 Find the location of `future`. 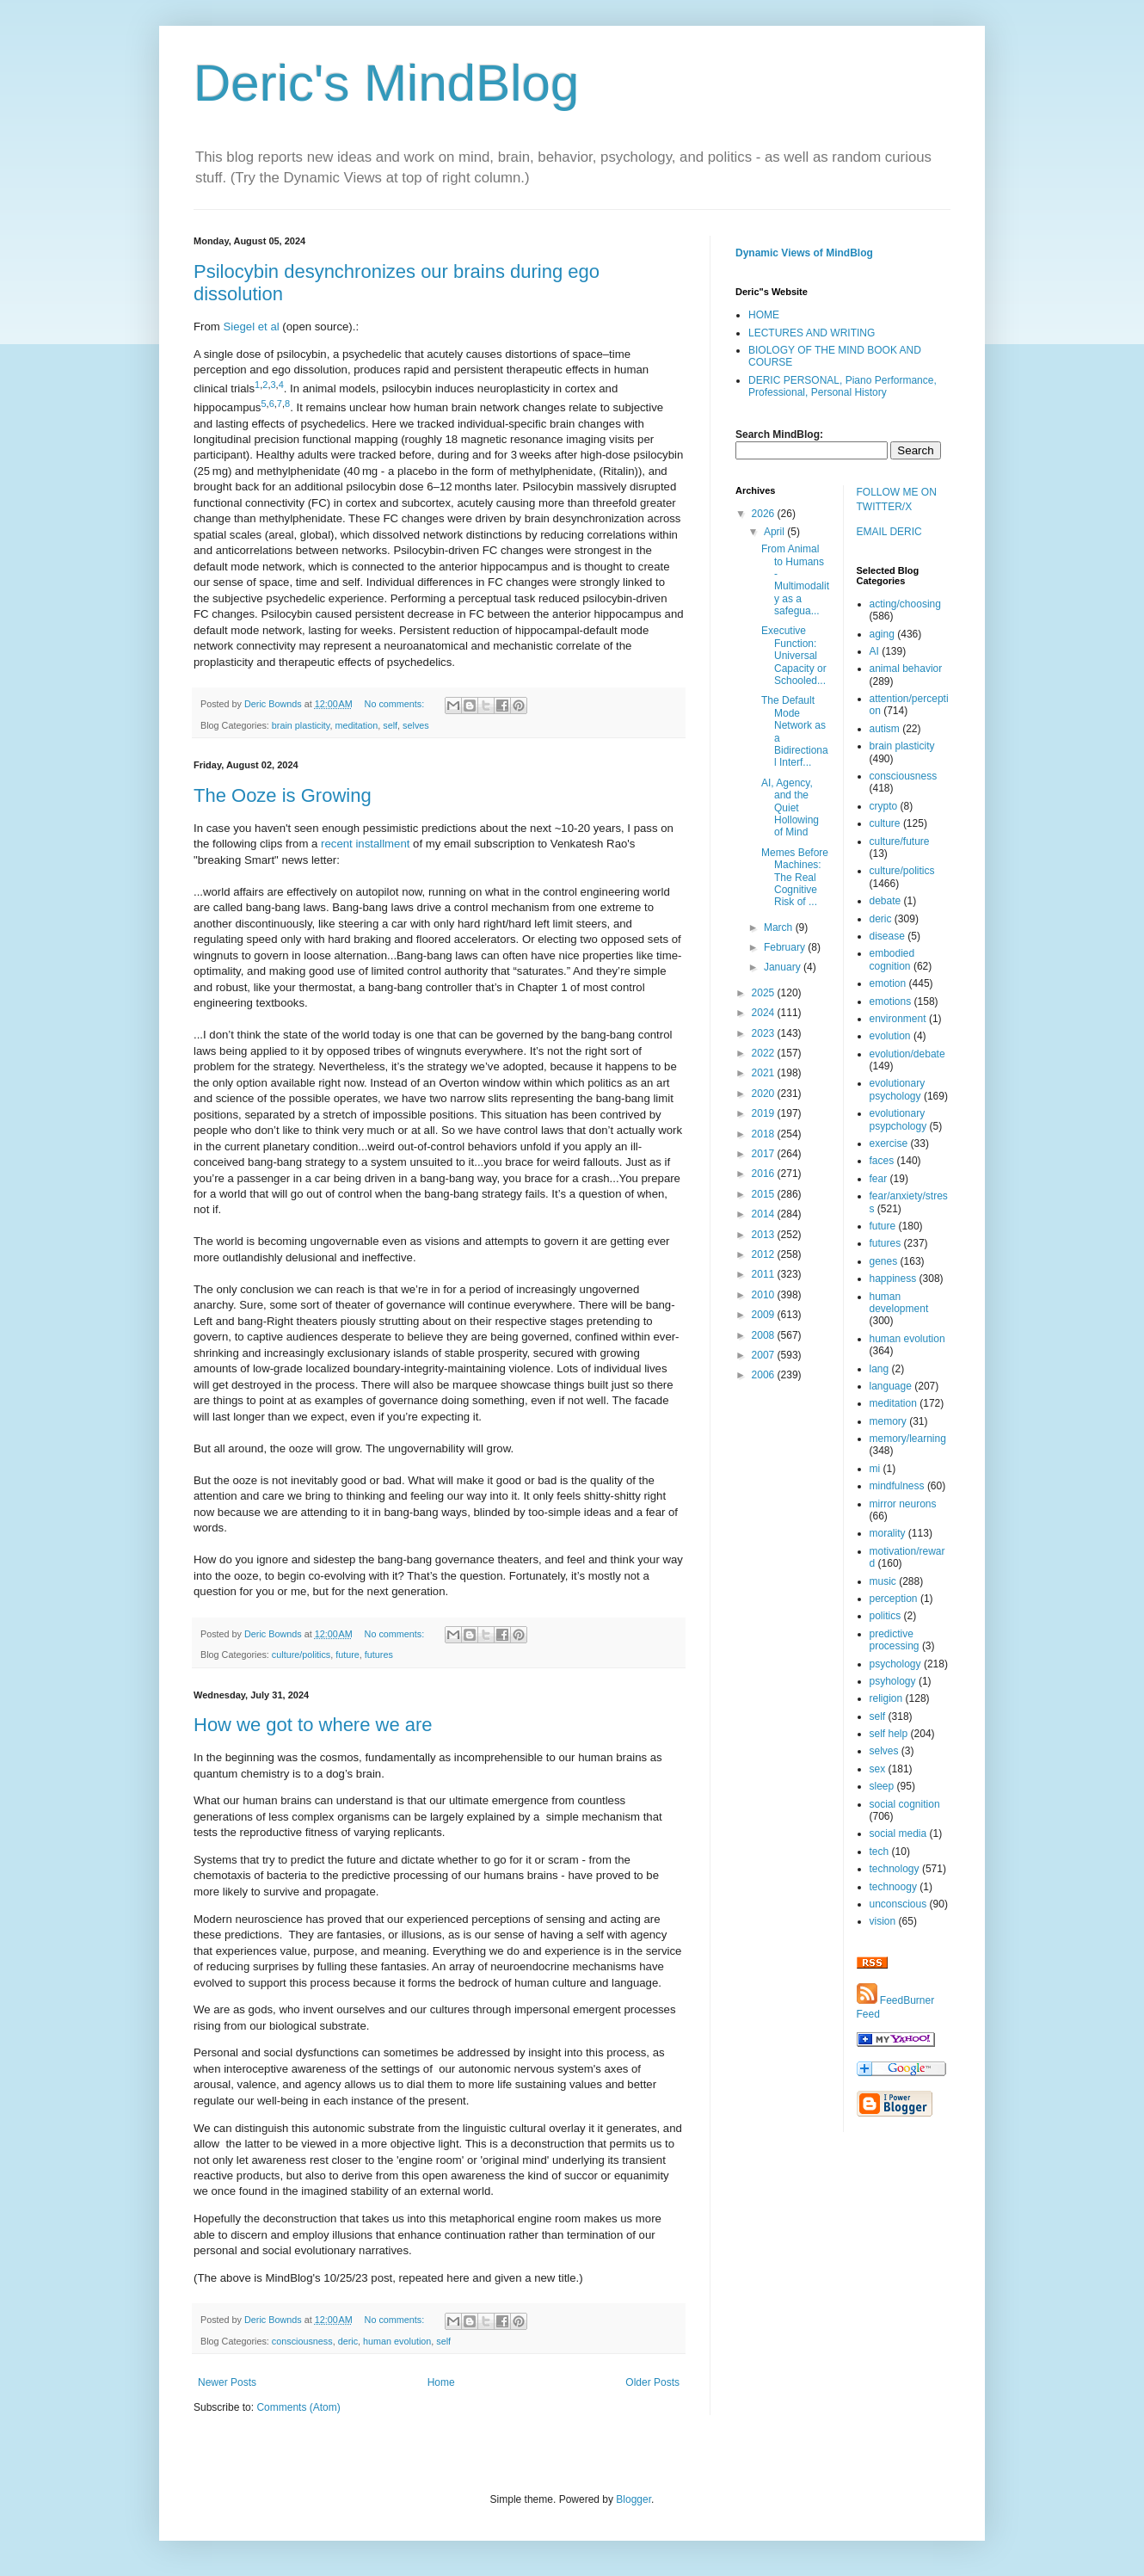

future is located at coordinates (347, 1654).